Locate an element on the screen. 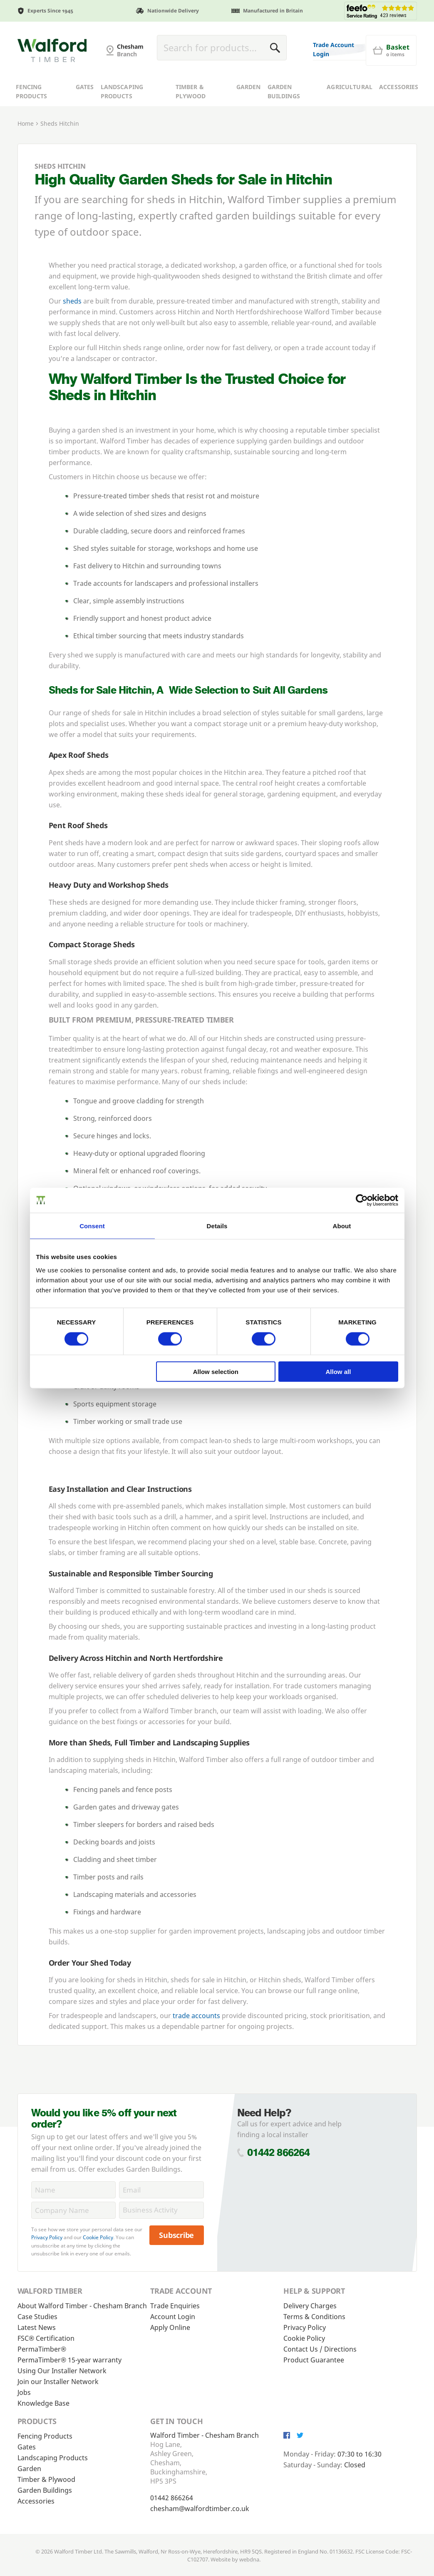 This screenshot has width=434, height=2576. Garden is located at coordinates (248, 114).